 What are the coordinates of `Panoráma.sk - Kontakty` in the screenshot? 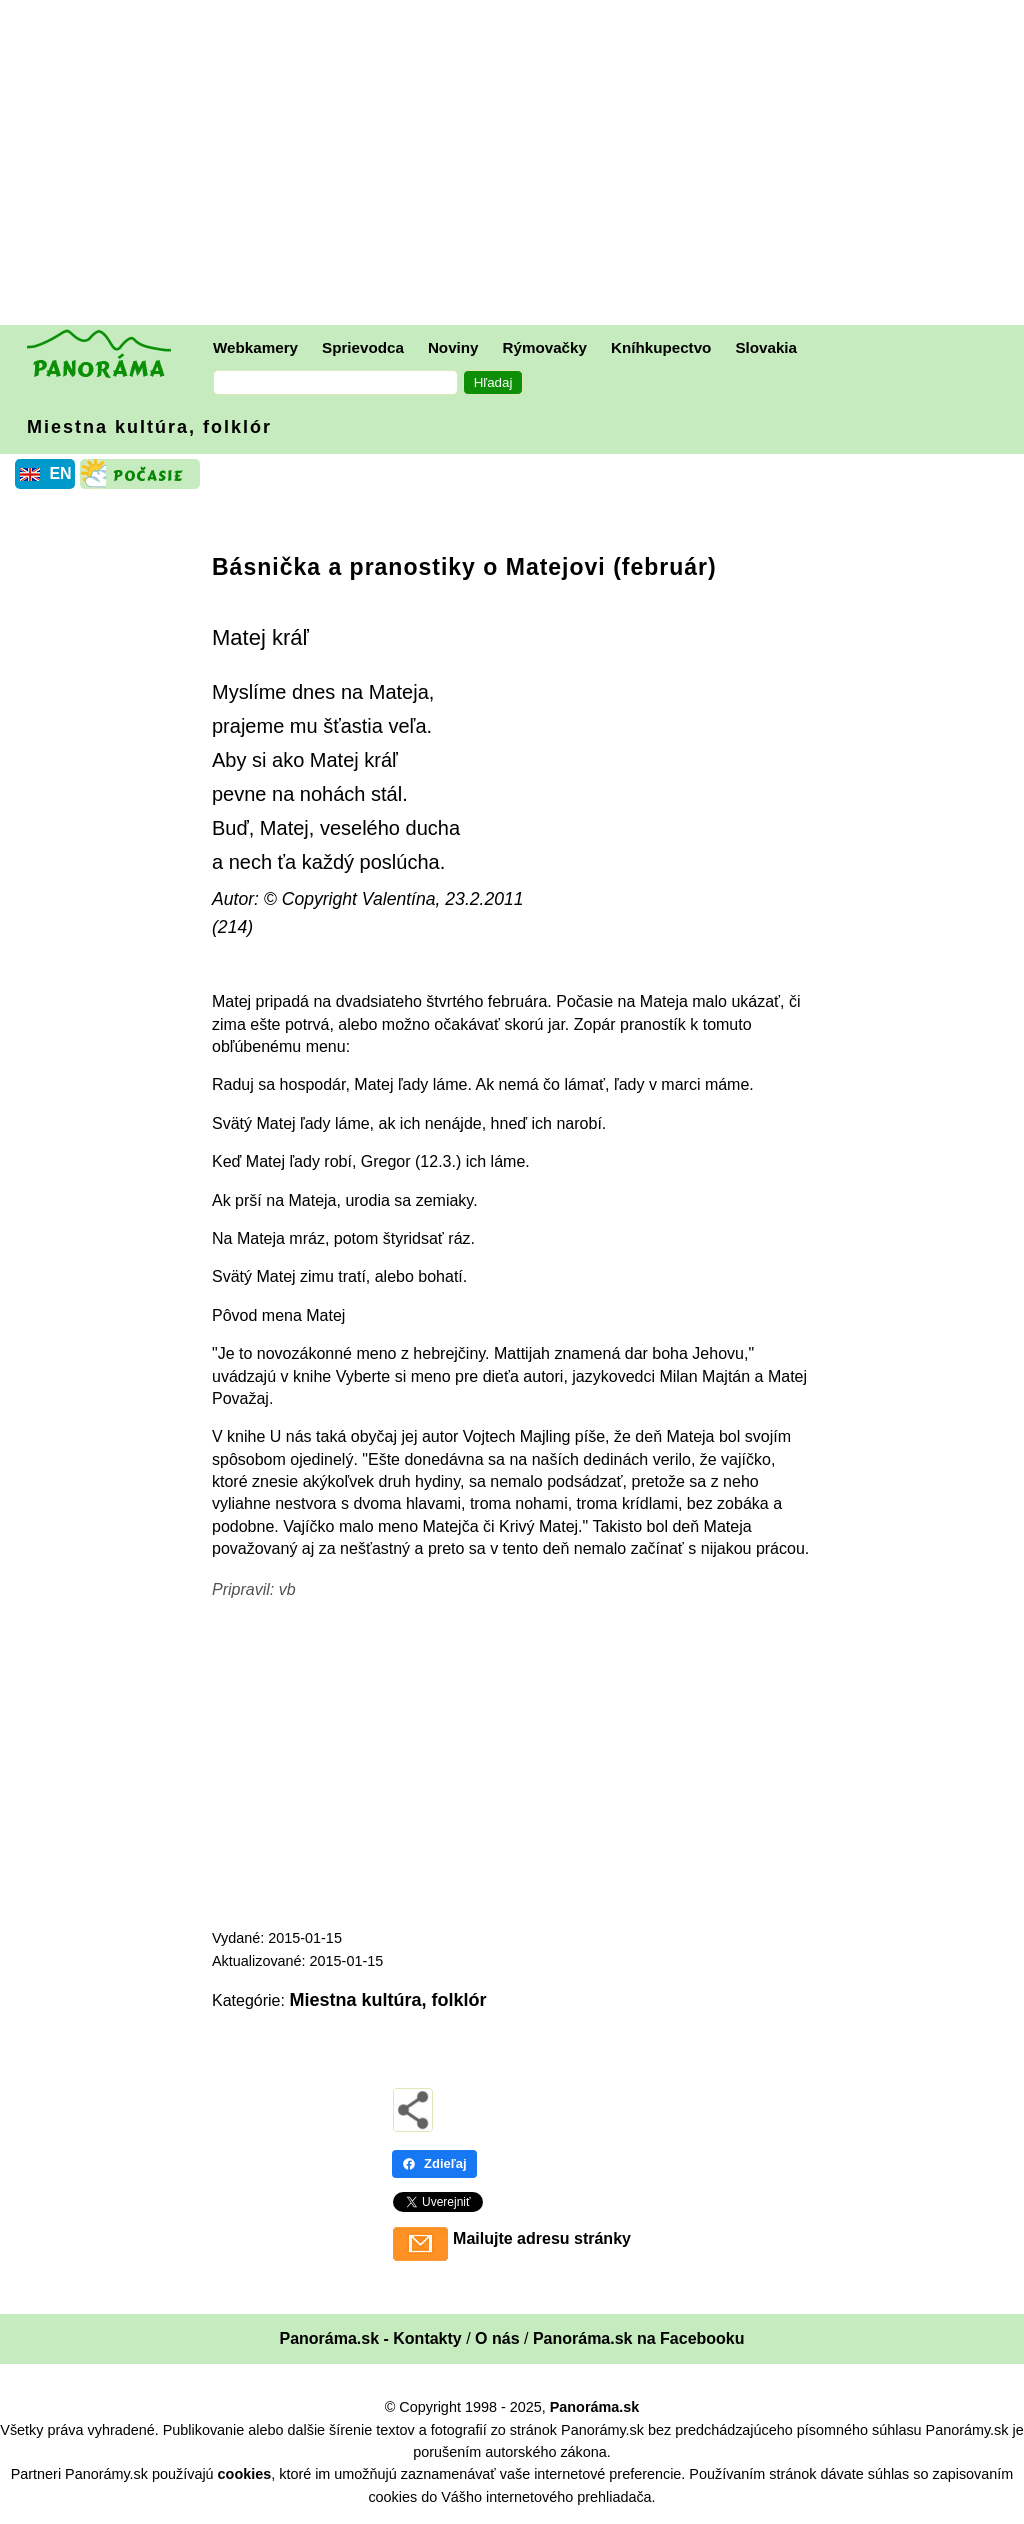 It's located at (370, 2338).